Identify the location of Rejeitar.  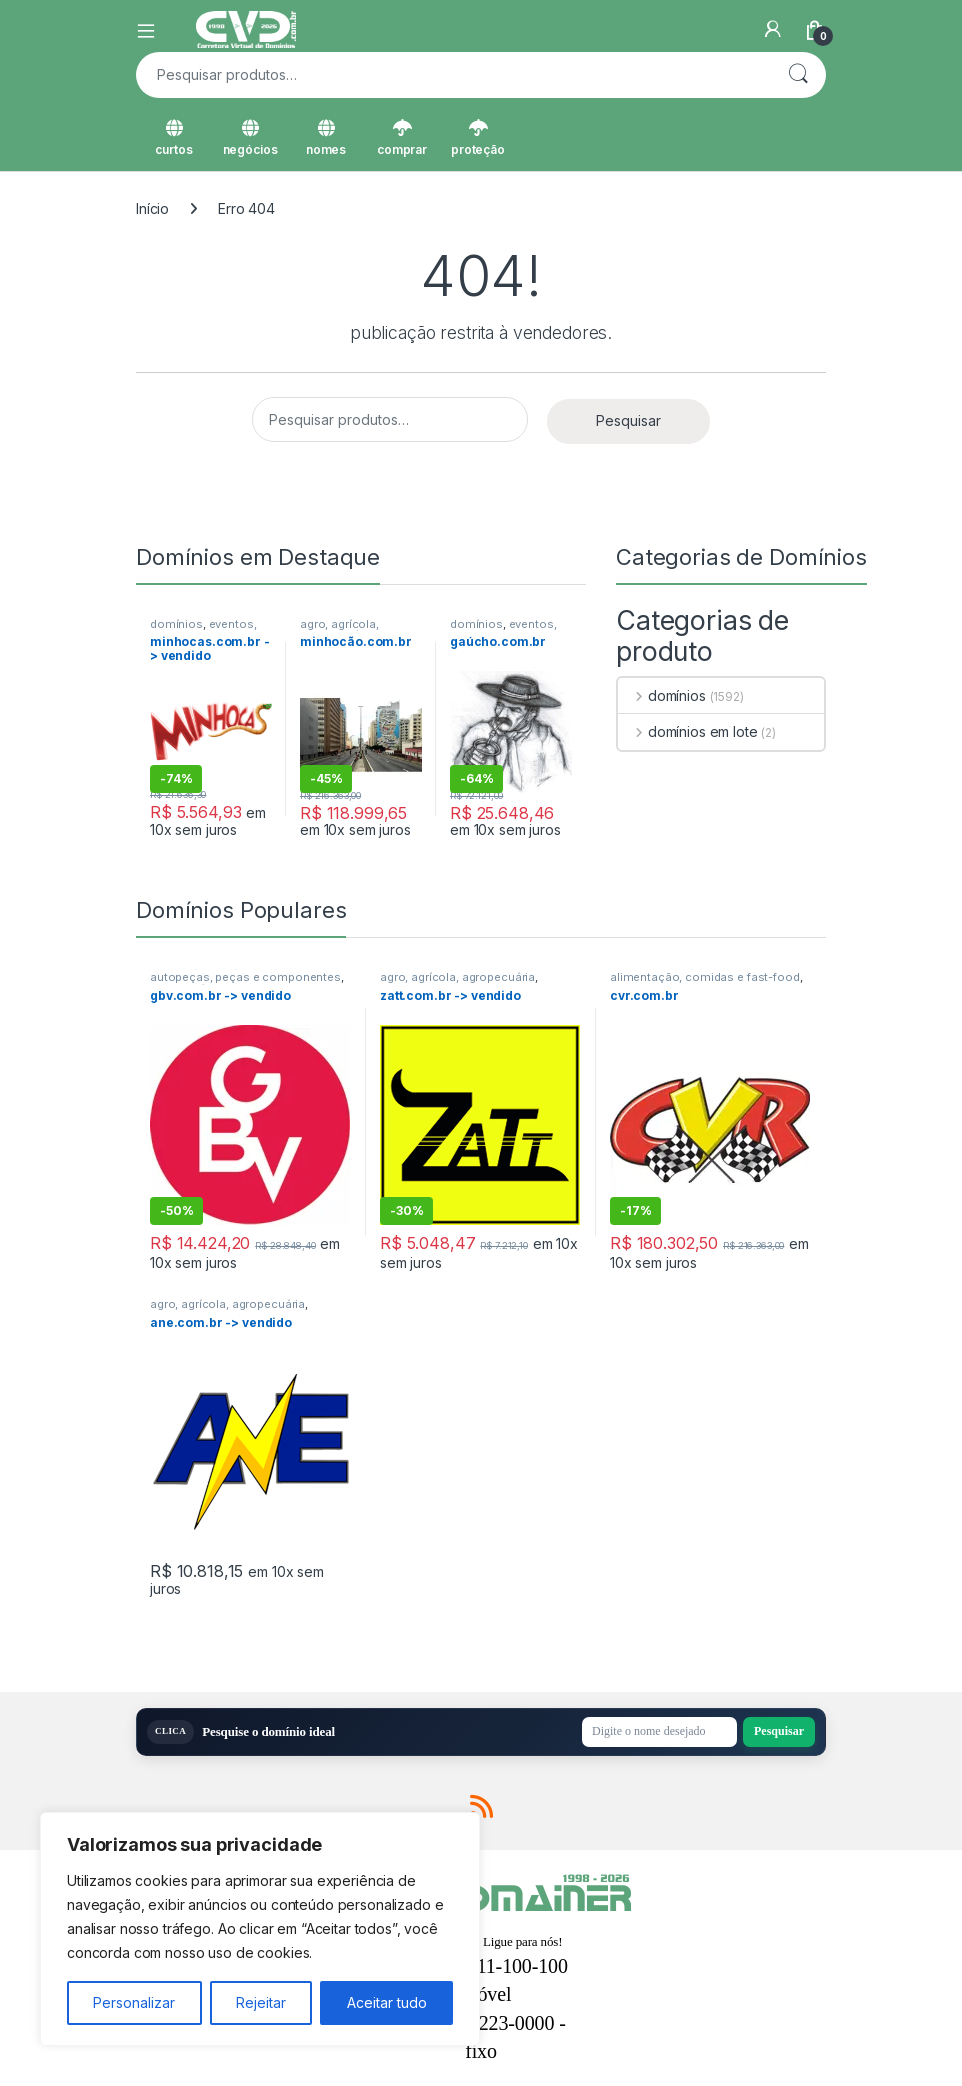
(261, 2002).